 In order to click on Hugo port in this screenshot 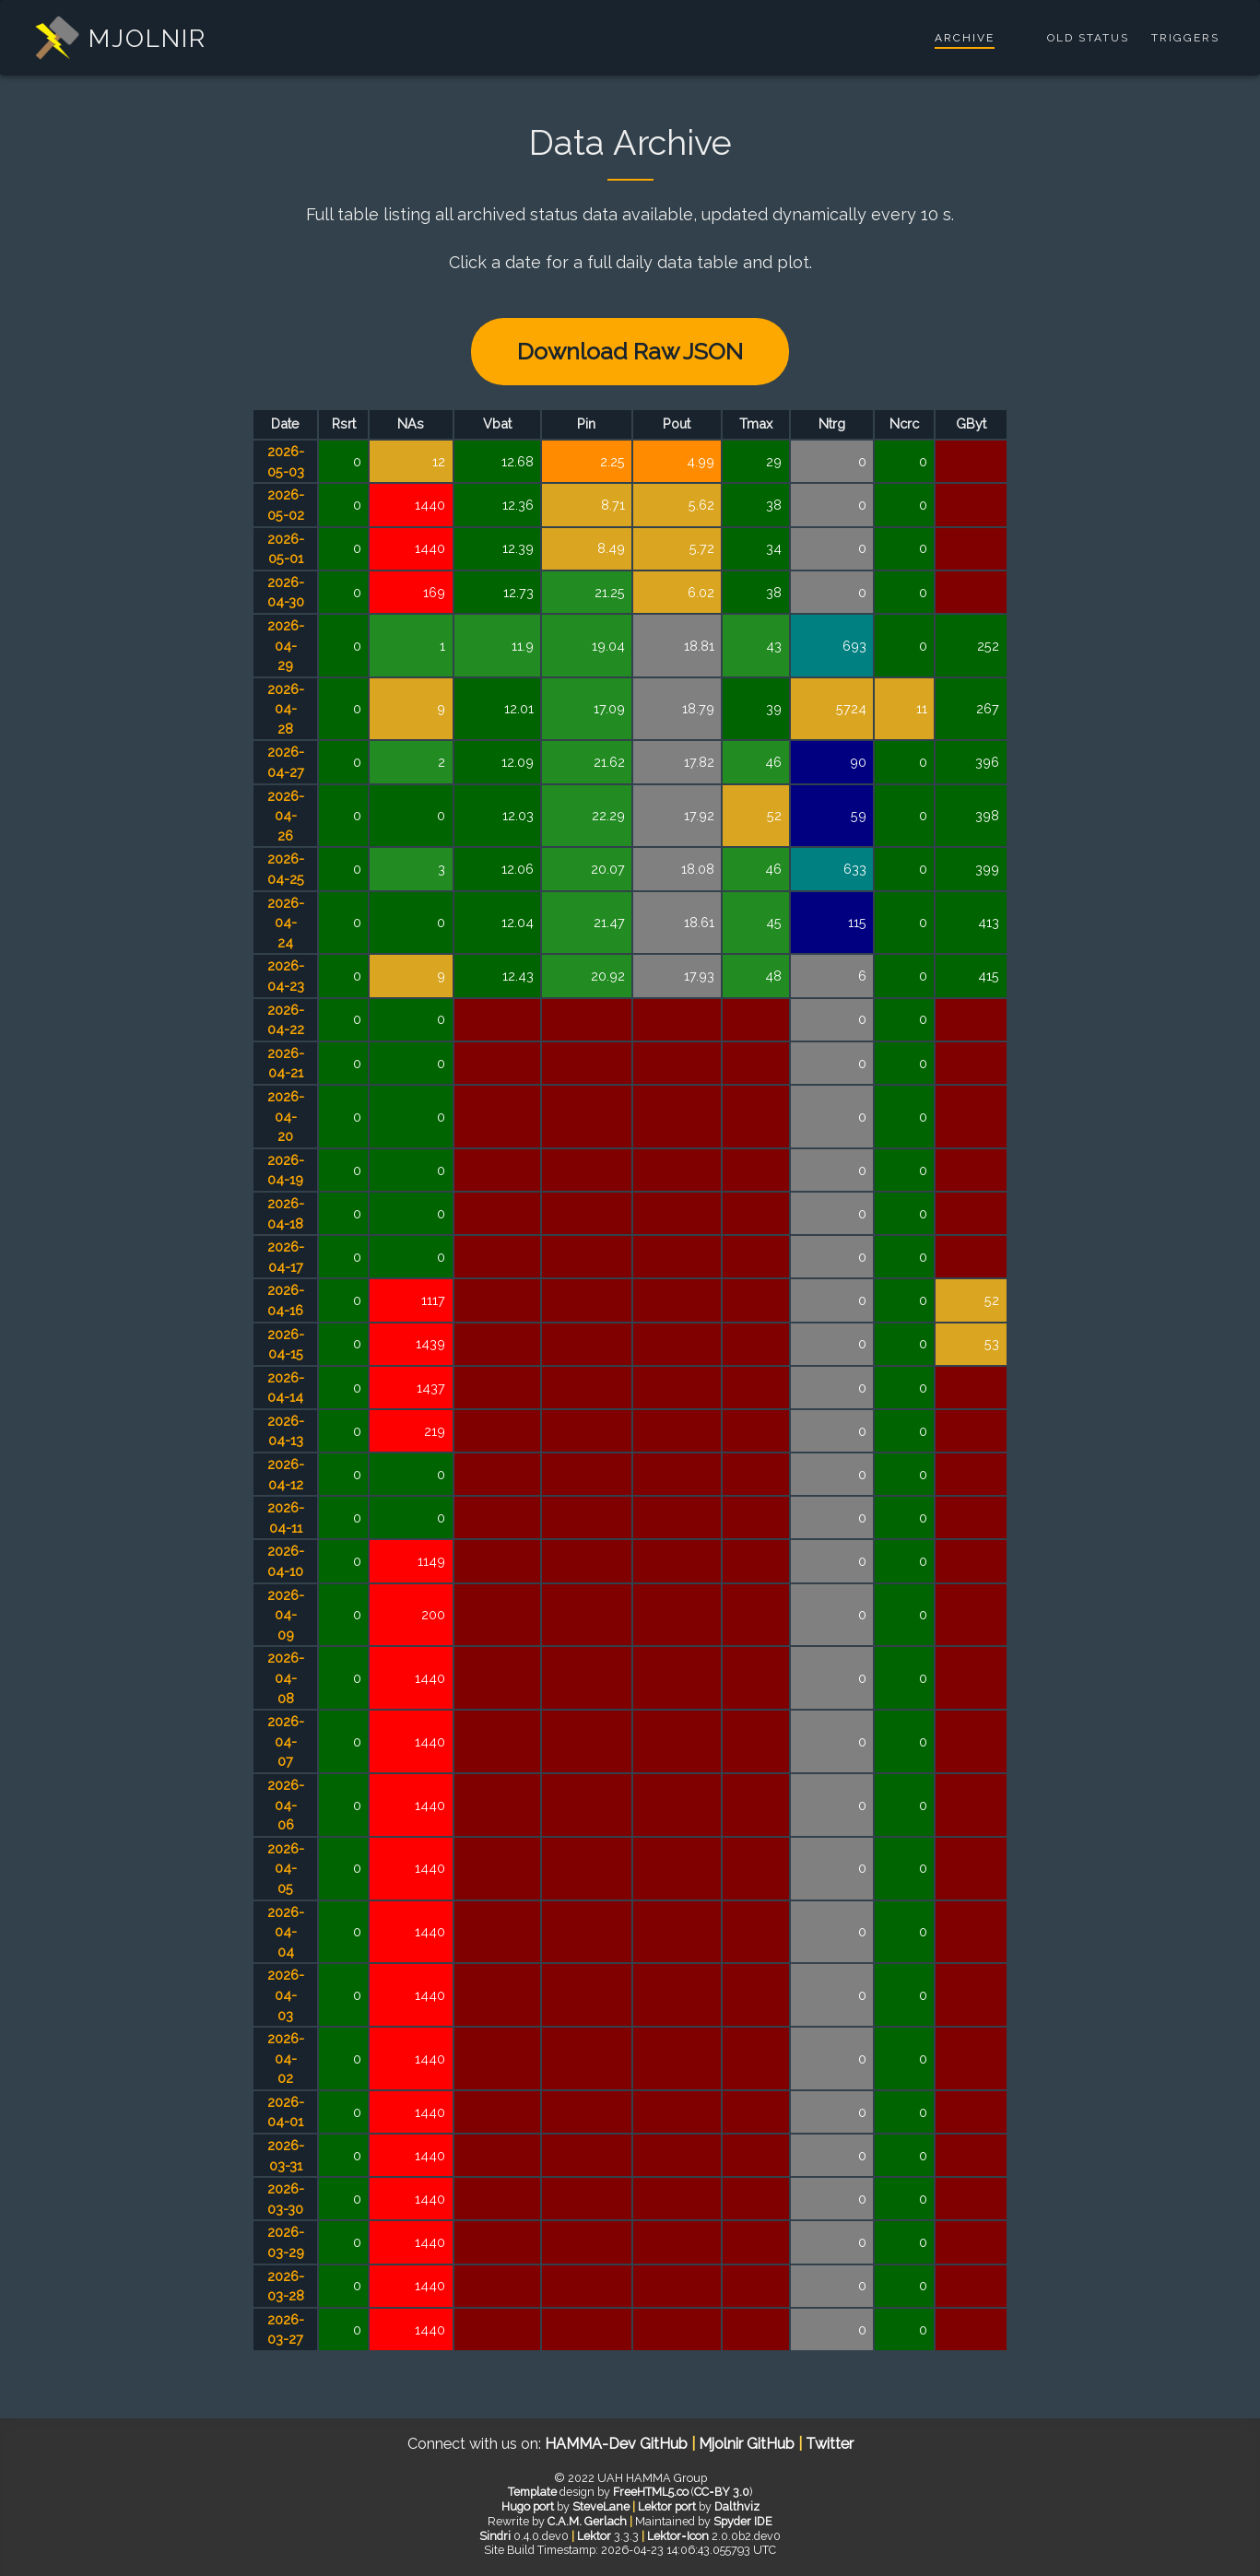, I will do `click(527, 2506)`.